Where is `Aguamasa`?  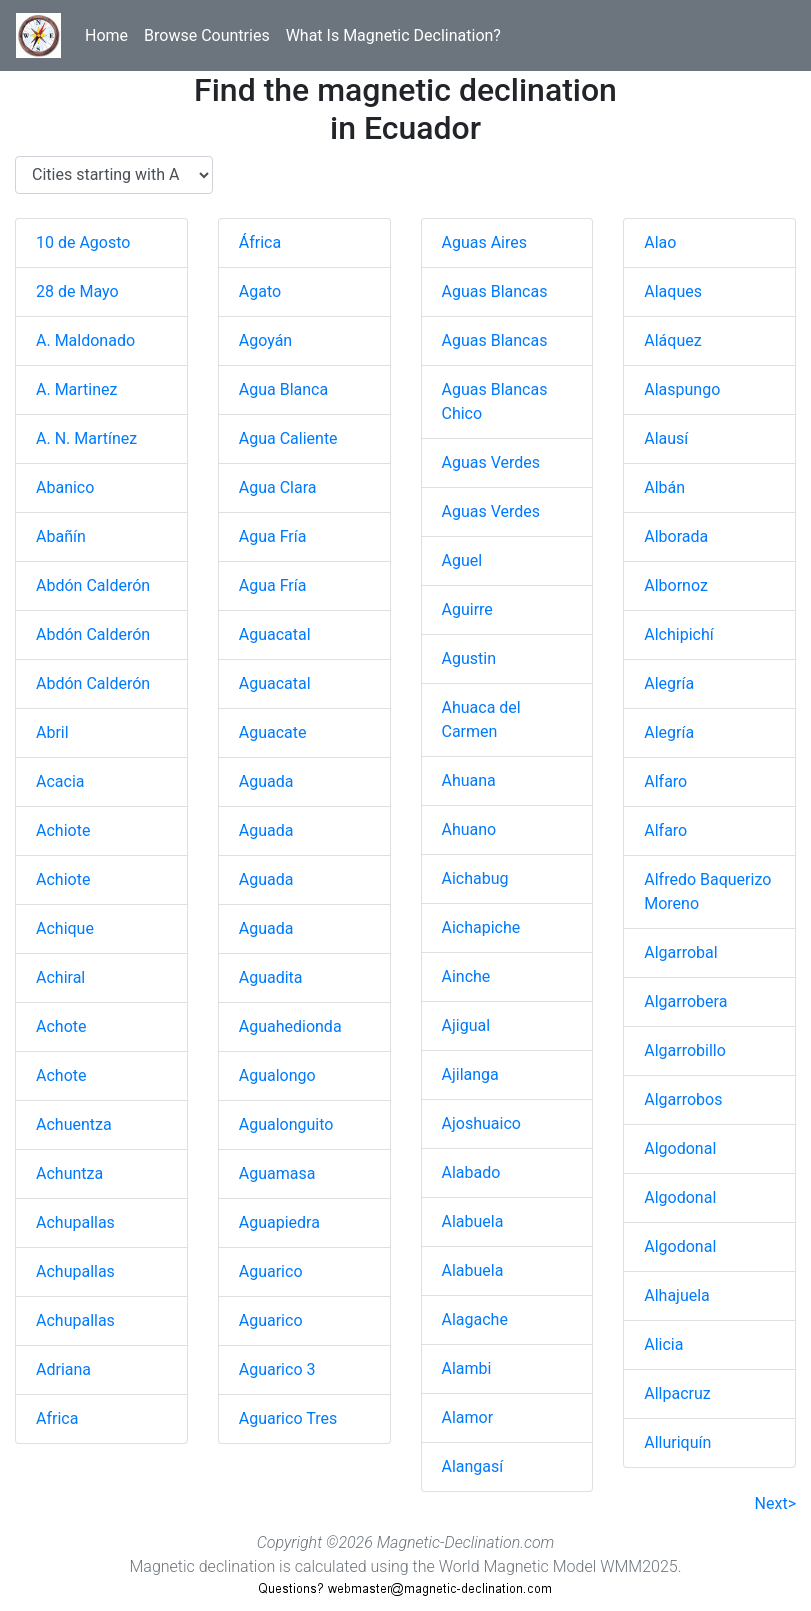
Aguamasa is located at coordinates (277, 1173).